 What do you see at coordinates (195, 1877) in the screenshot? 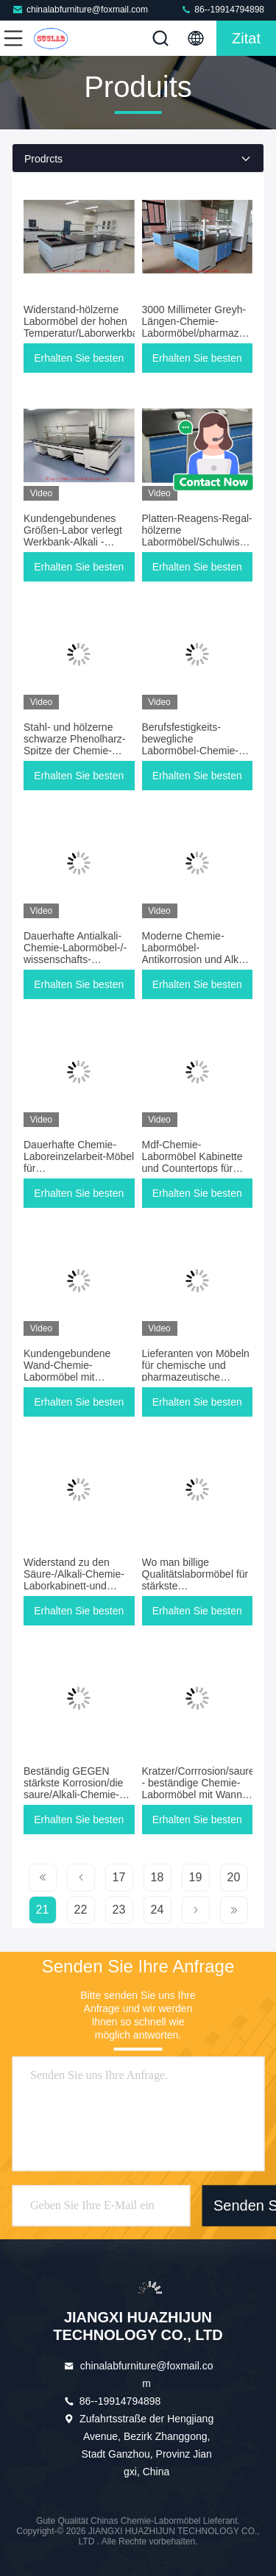
I see `19` at bounding box center [195, 1877].